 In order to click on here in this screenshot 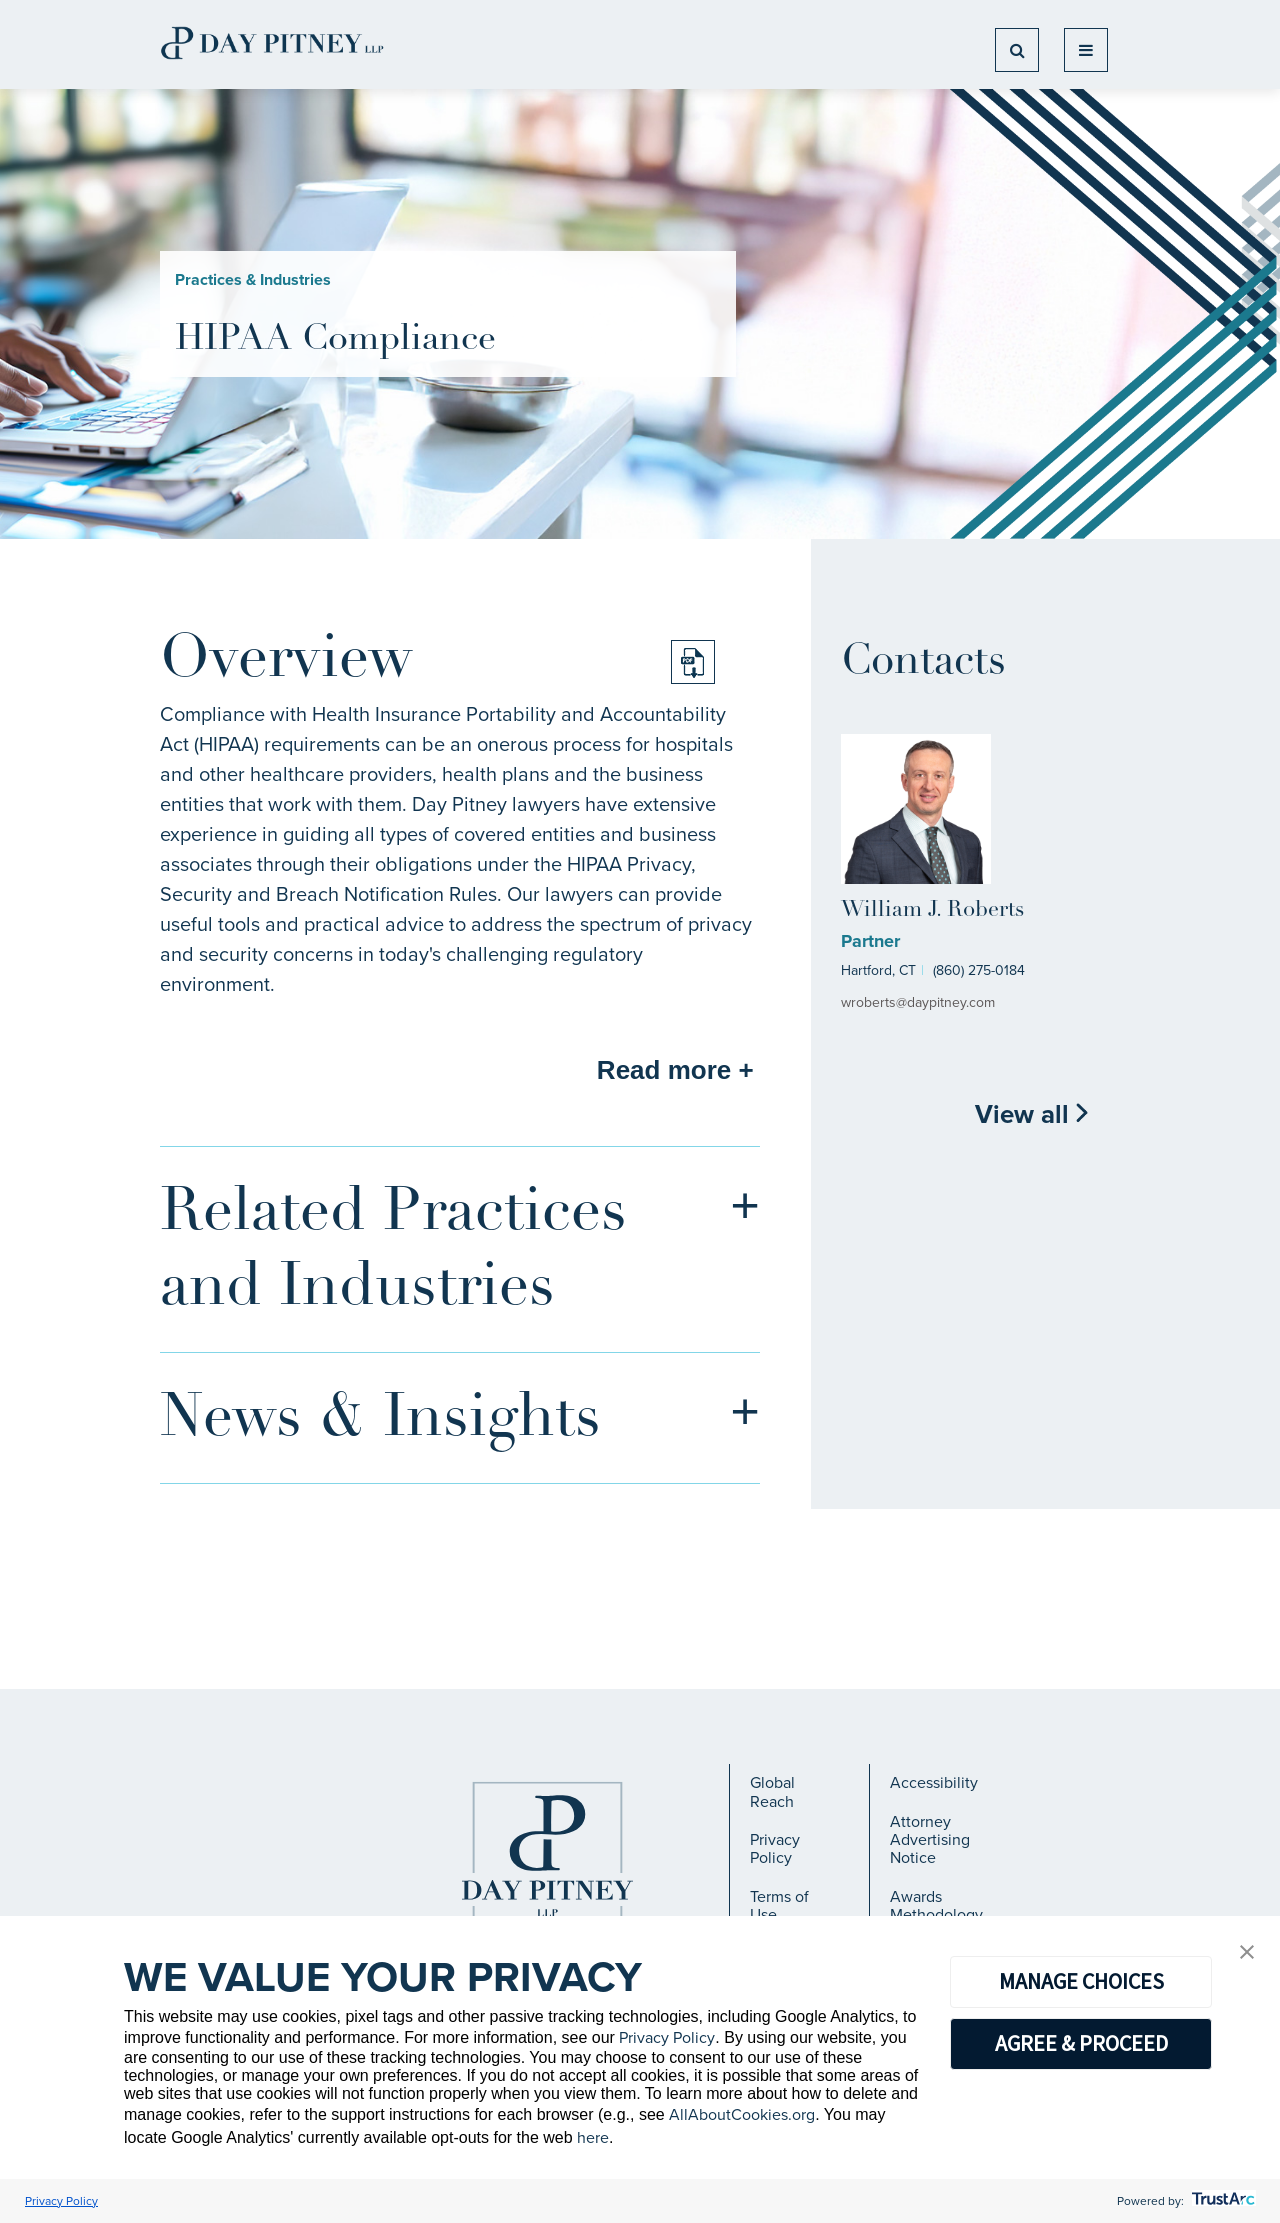, I will do `click(593, 2137)`.